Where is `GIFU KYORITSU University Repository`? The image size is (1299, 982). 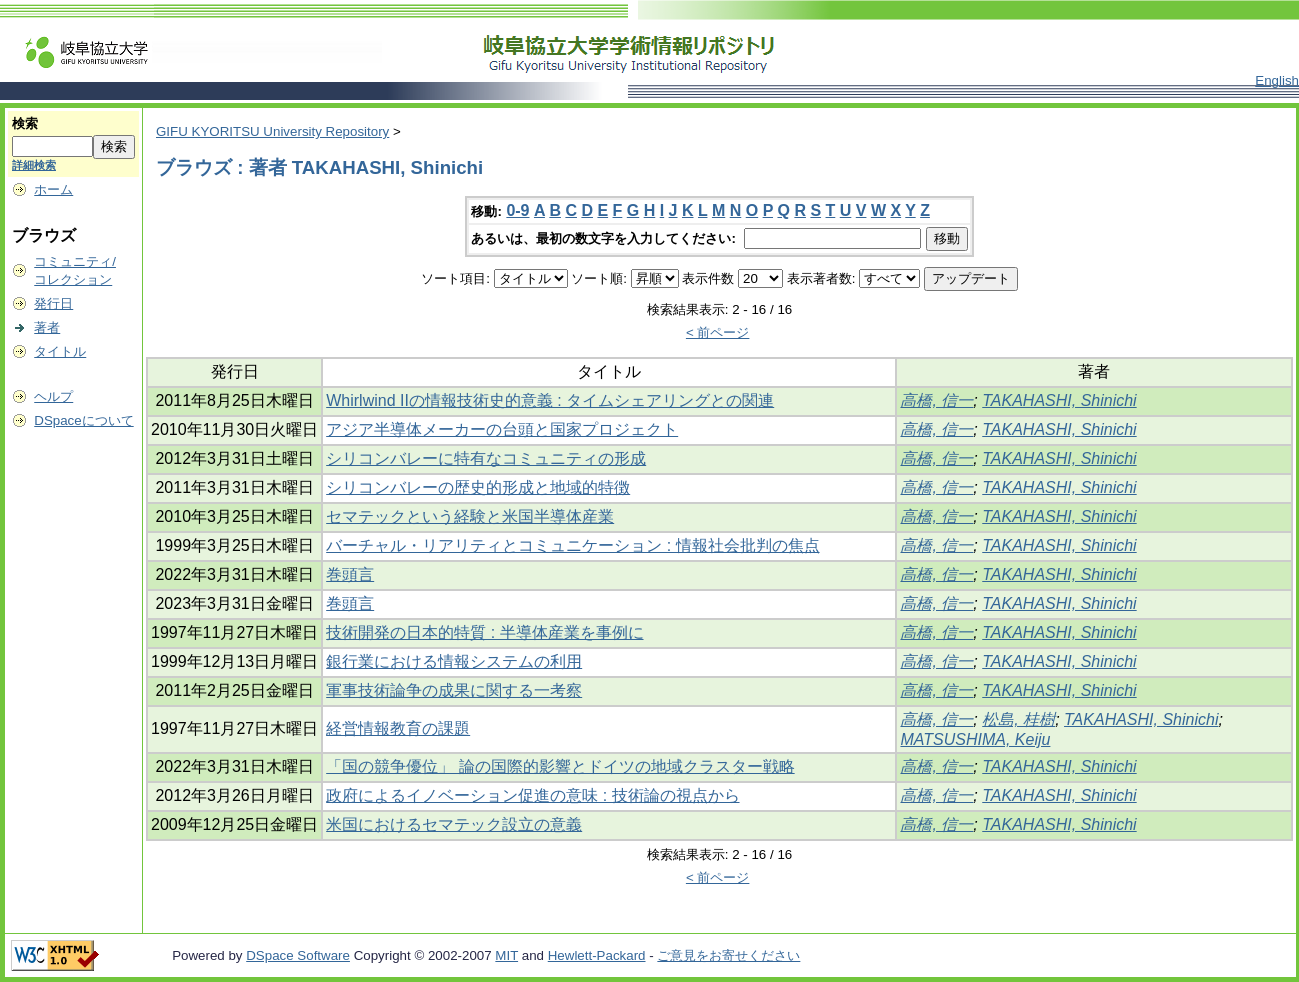
GIFU KYORITSU University Repository is located at coordinates (272, 131).